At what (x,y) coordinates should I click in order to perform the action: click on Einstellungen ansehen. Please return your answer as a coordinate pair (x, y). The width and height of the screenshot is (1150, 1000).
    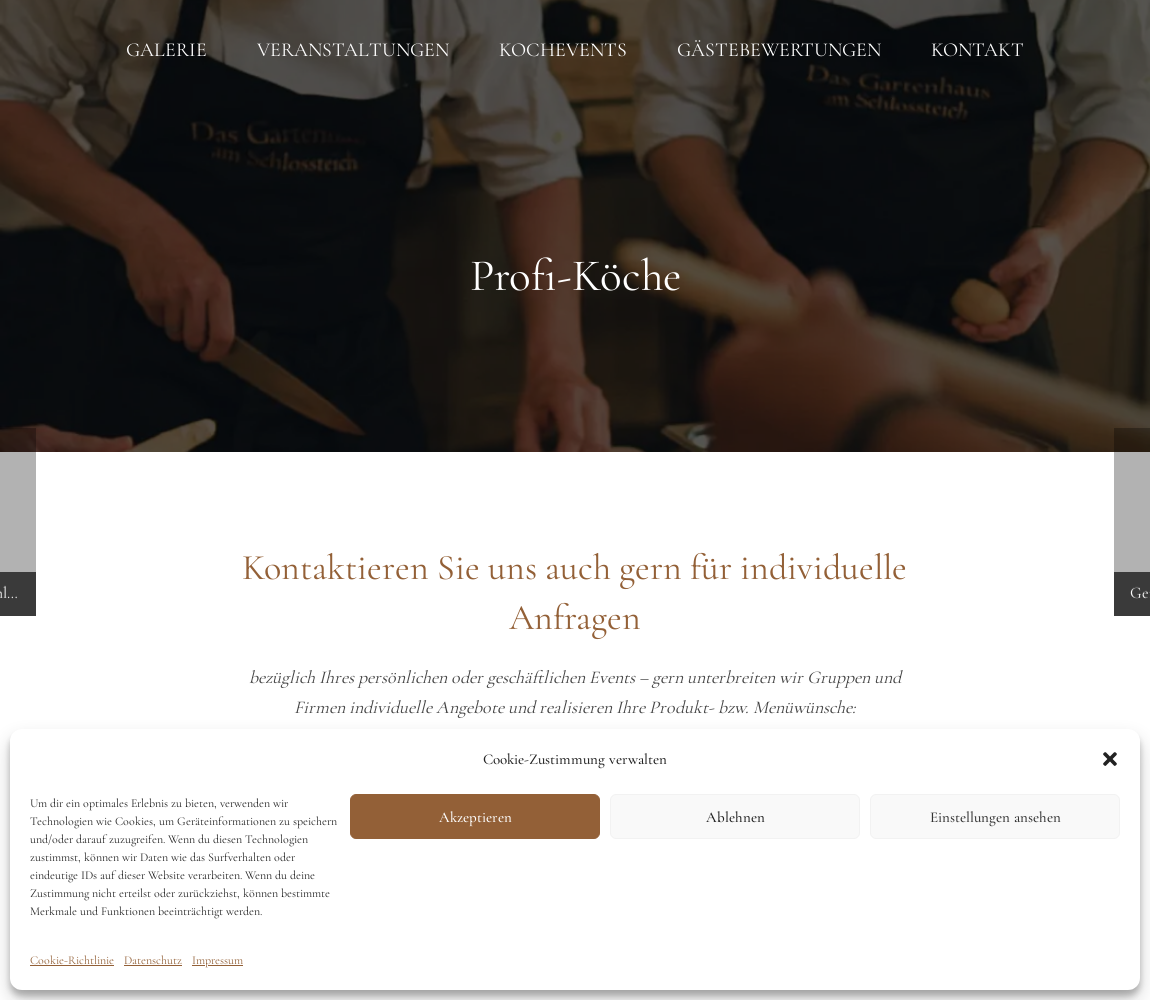
    Looking at the image, I should click on (995, 817).